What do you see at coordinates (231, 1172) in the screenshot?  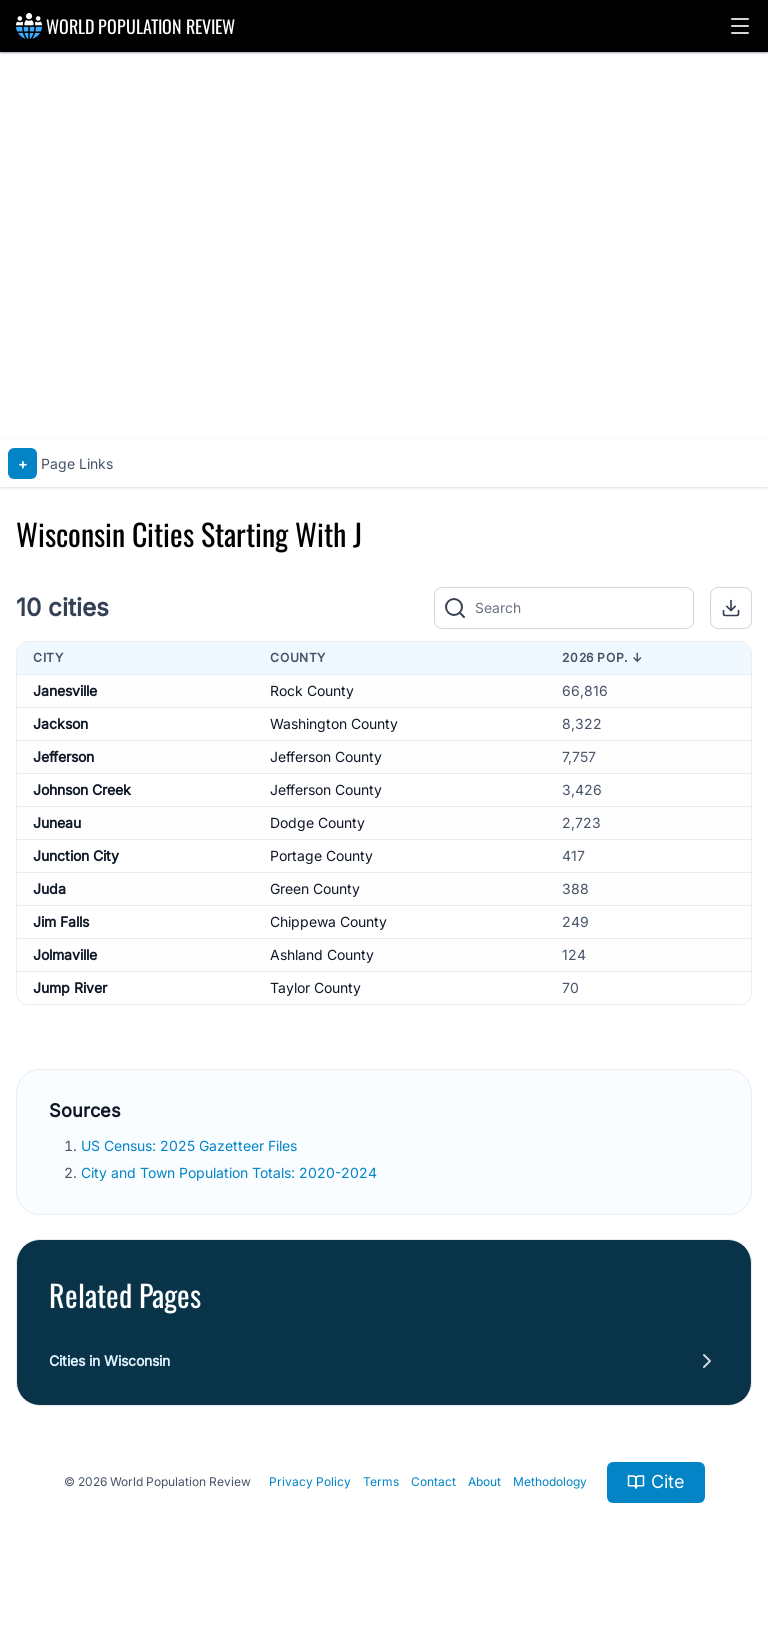 I see `City and Town Population Totals: 2020-2024` at bounding box center [231, 1172].